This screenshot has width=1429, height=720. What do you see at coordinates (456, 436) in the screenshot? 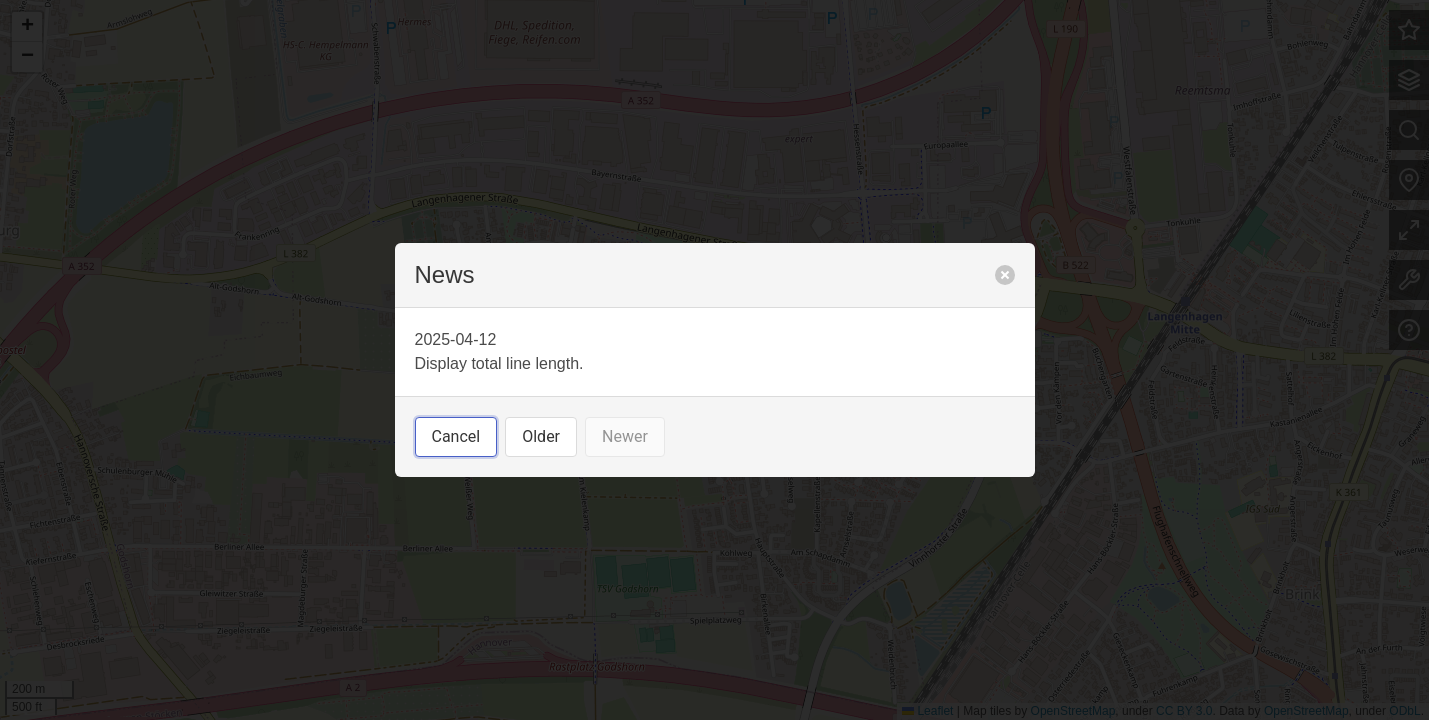
I see `Cancel` at bounding box center [456, 436].